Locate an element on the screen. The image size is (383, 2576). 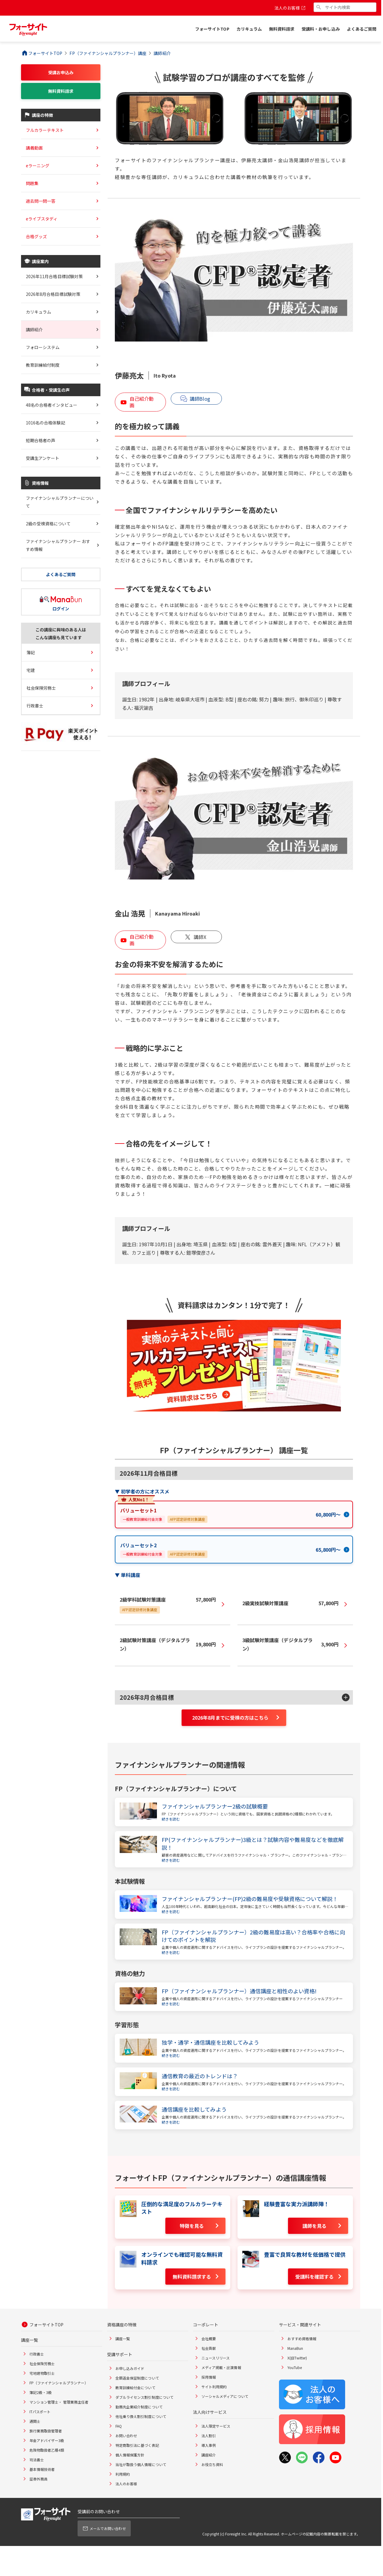
FP（ファイナンシャルプランナー）2級の難易度は高い？合格率や合格に向けてのポイントを解説 is located at coordinates (253, 1935).